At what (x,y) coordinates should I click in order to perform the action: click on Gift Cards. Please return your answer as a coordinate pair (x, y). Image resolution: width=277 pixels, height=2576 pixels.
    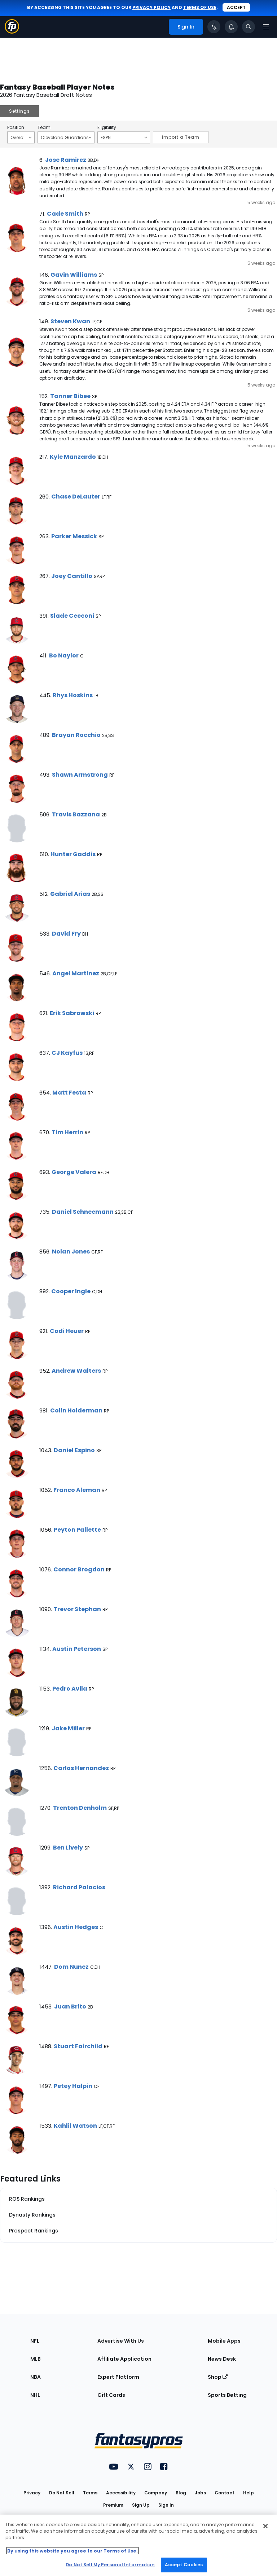
    Looking at the image, I should click on (111, 2395).